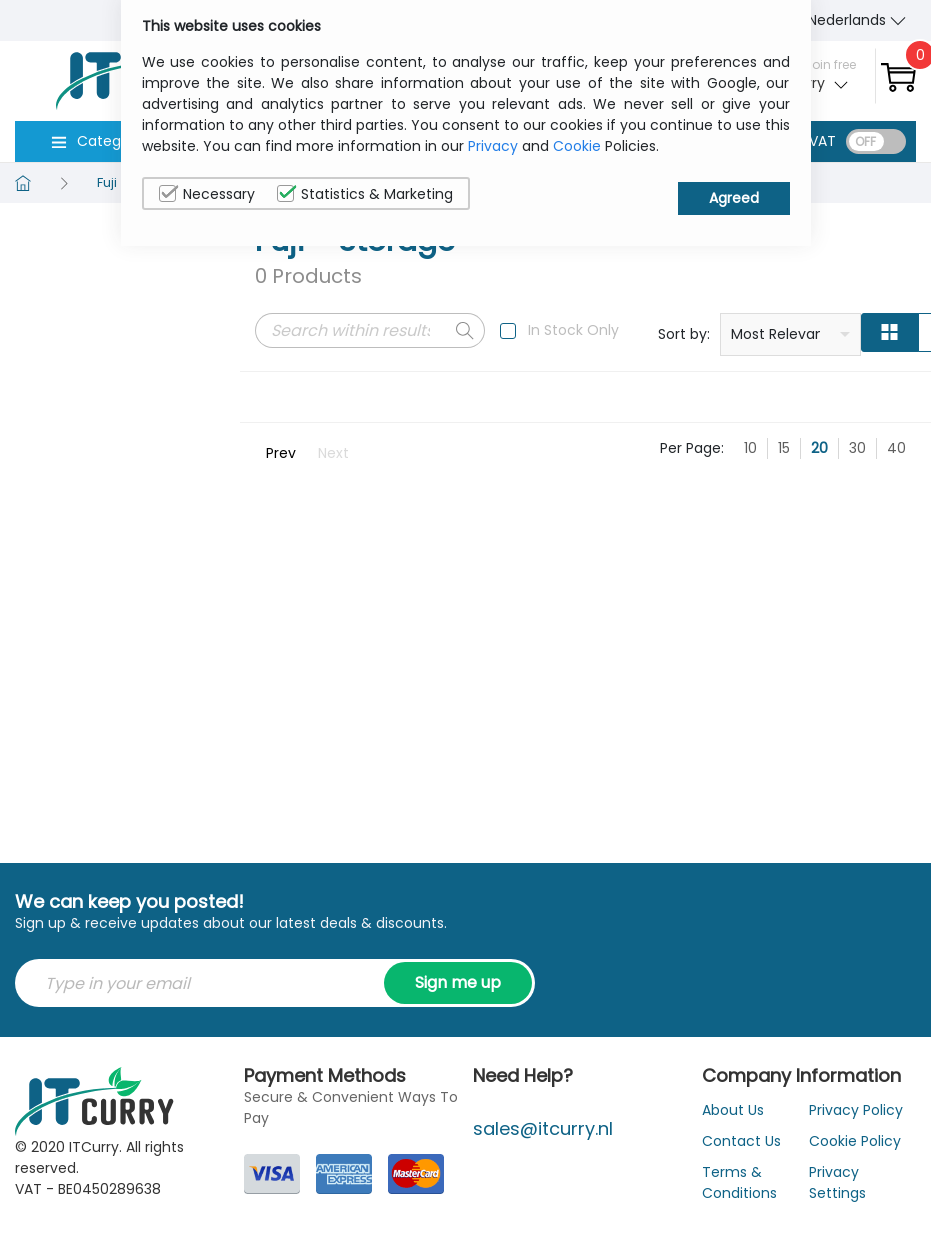 The image size is (931, 1257). I want to click on 15, so click(784, 448).